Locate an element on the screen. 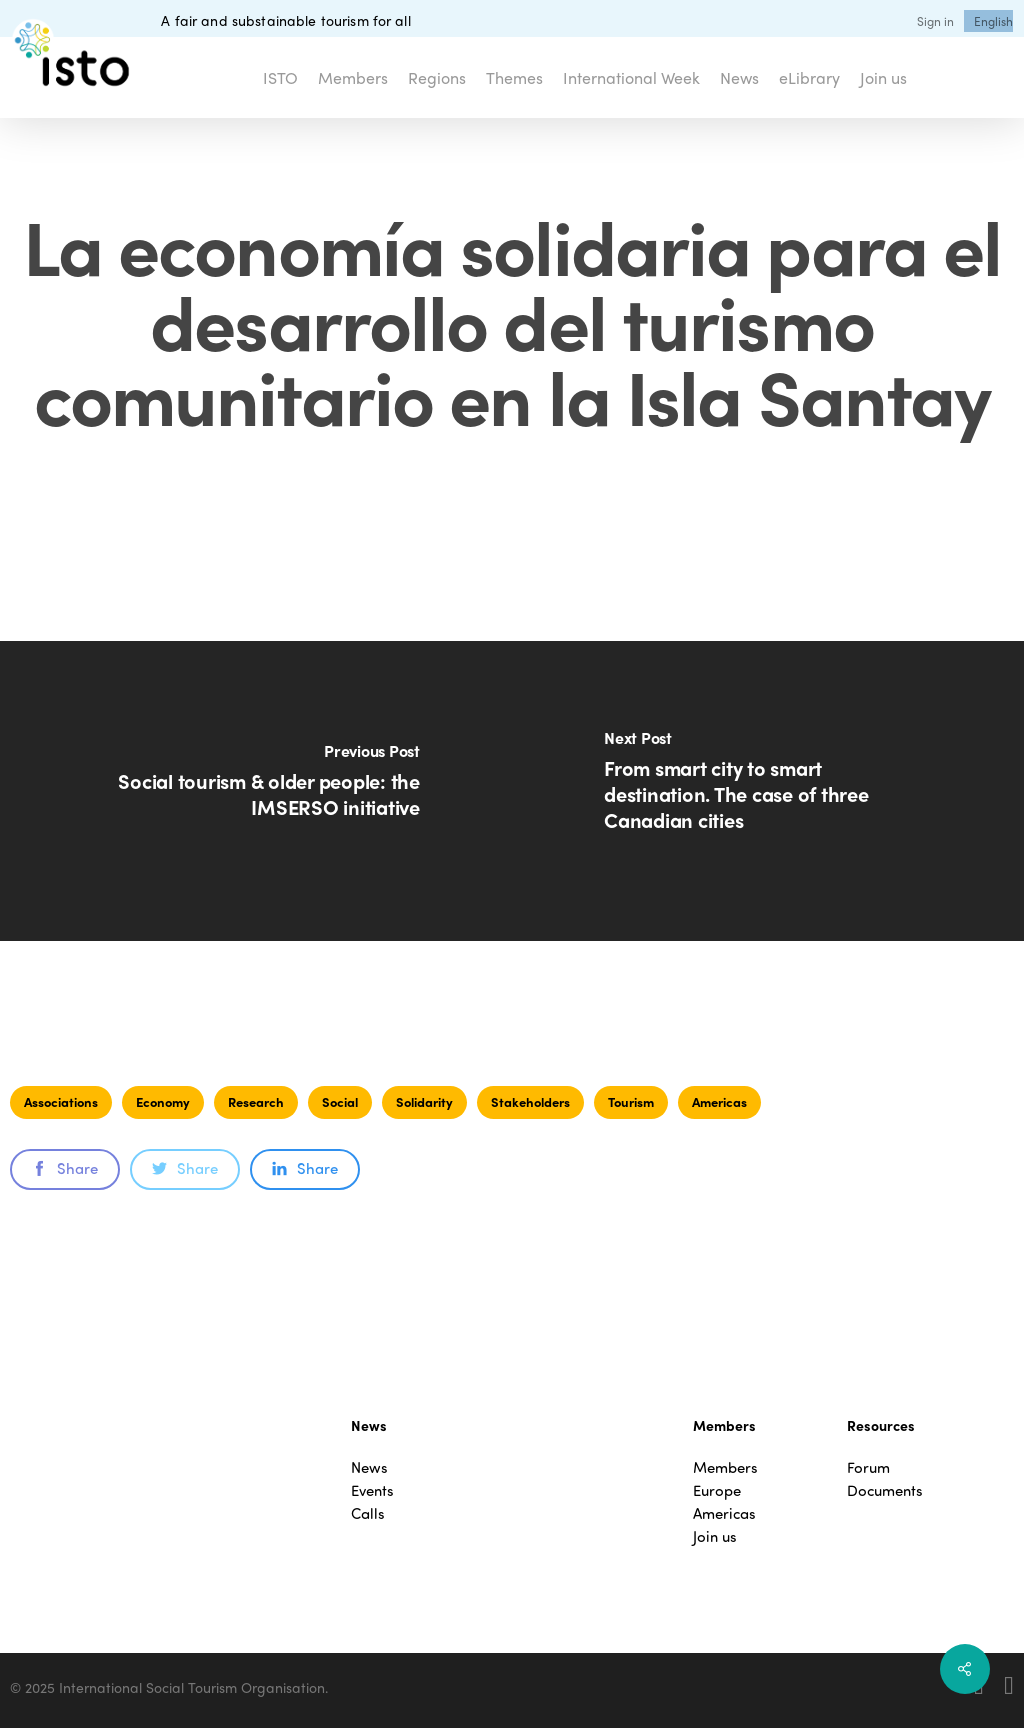 This screenshot has width=1024, height=1728. Americas is located at coordinates (719, 1101).